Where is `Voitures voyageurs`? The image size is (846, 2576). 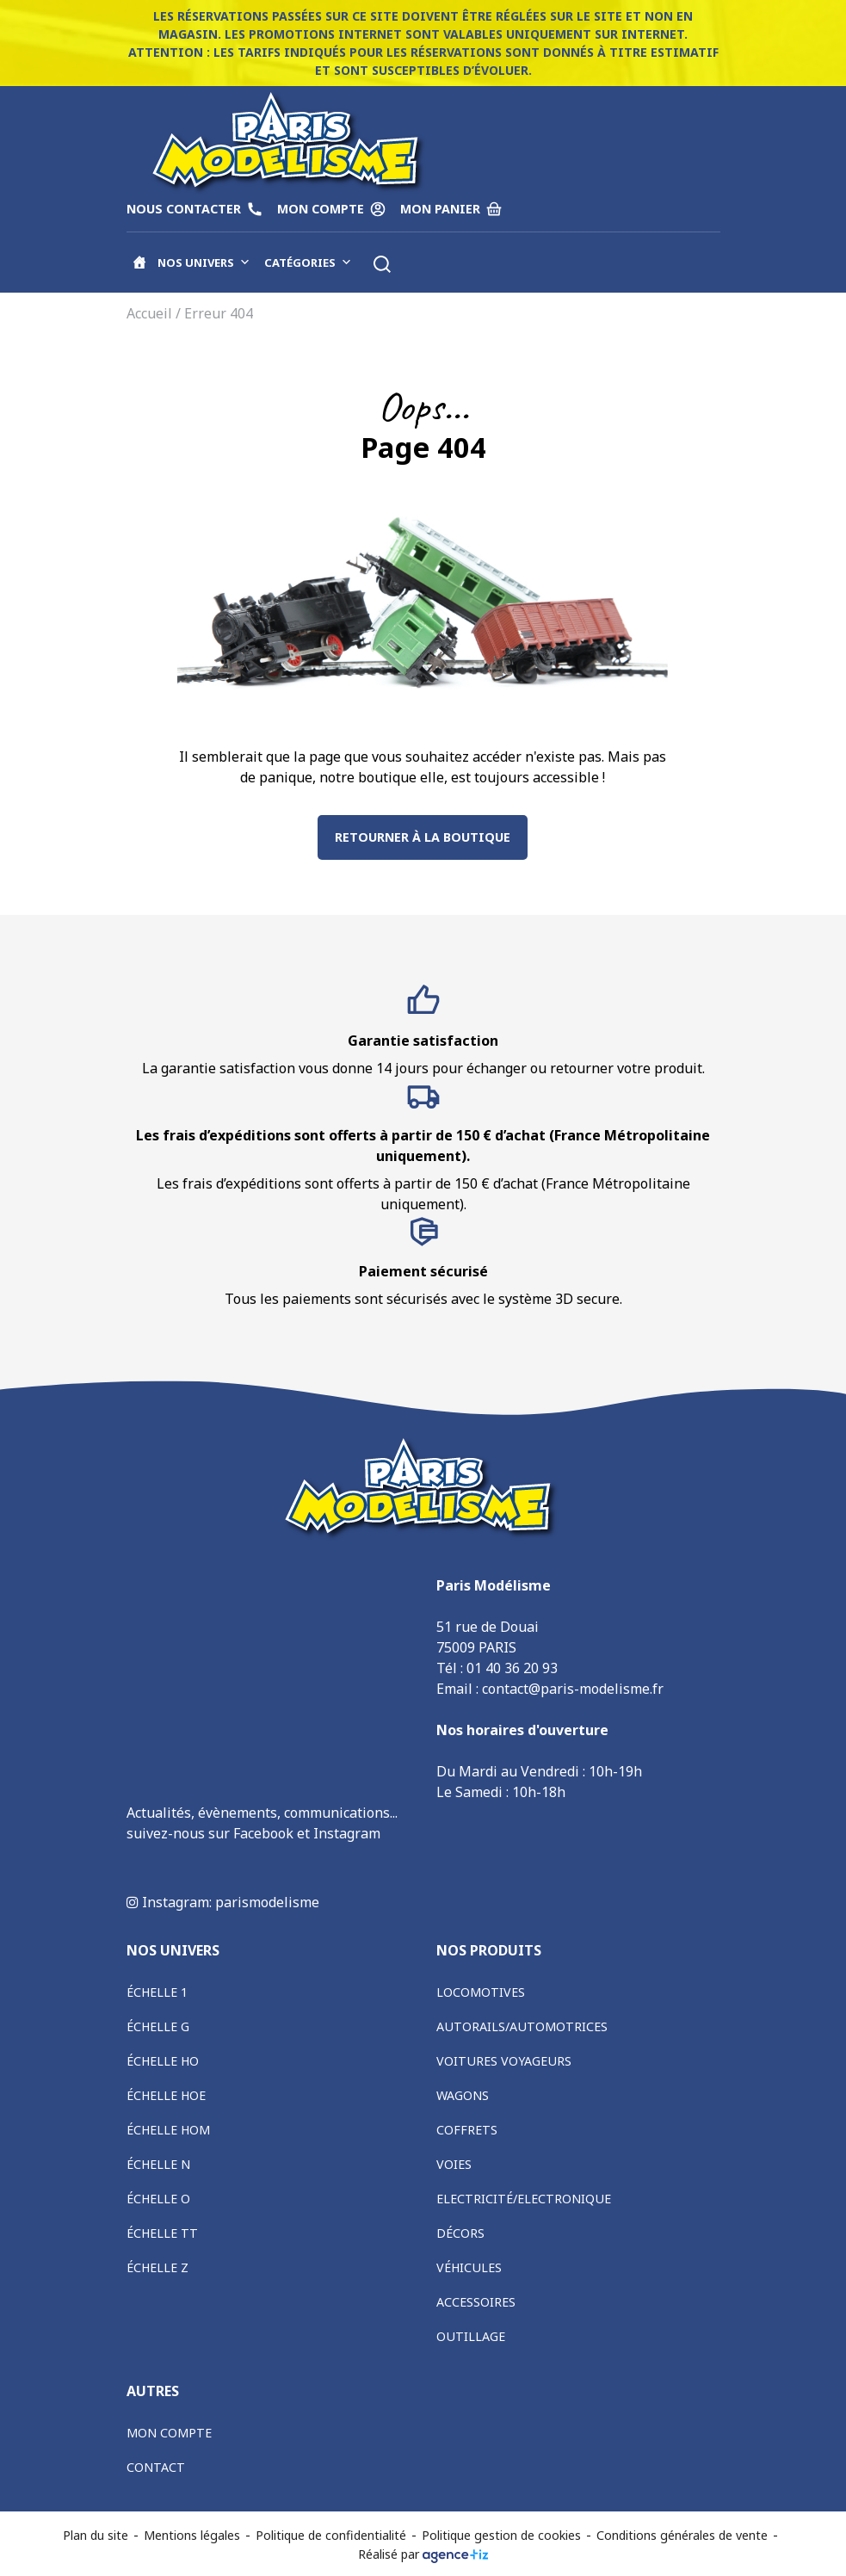 Voitures voyageurs is located at coordinates (503, 2061).